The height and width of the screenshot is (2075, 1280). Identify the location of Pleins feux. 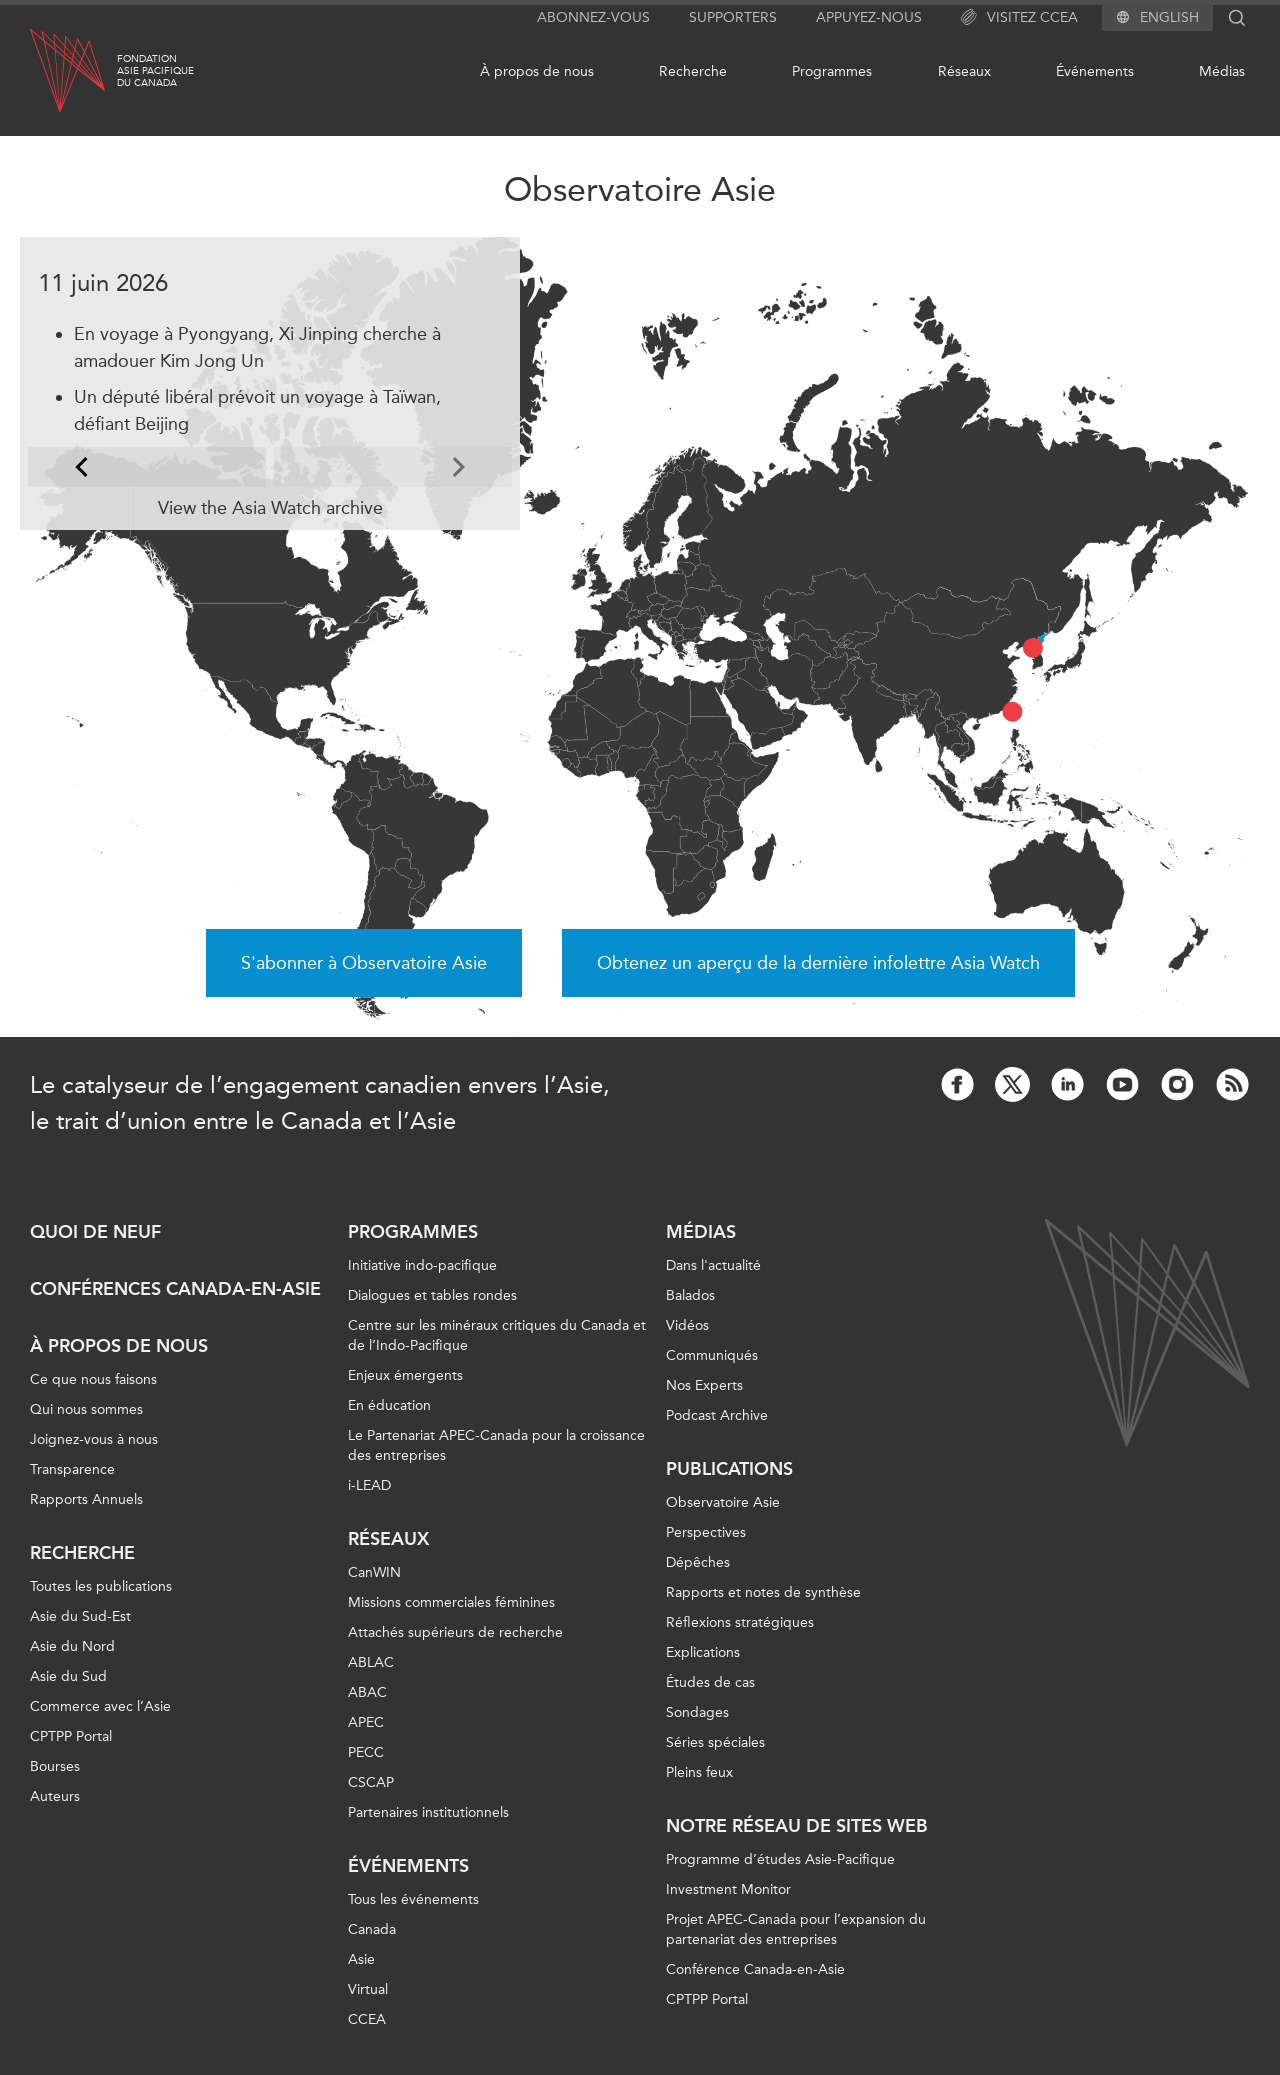
(699, 1772).